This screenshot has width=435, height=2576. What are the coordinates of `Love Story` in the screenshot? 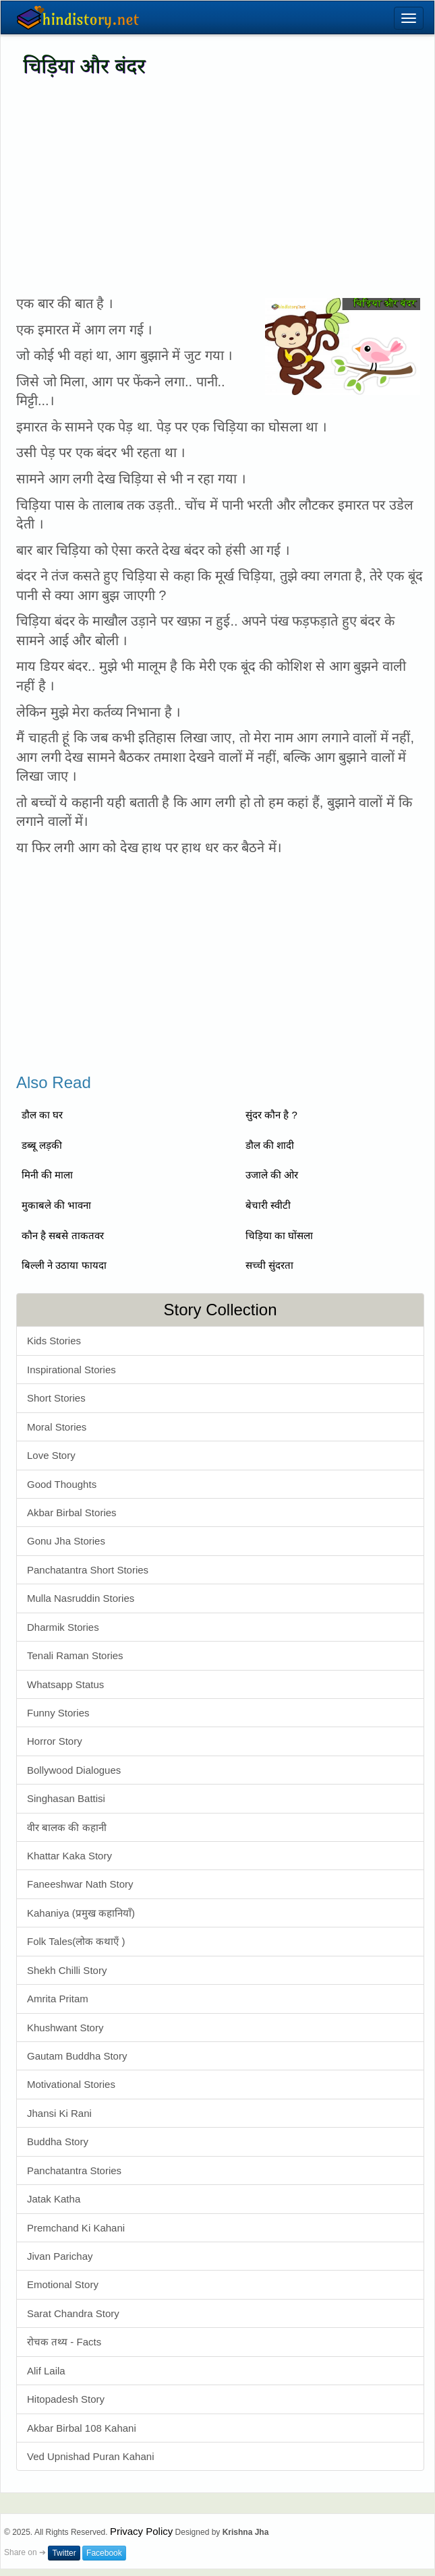 It's located at (51, 1455).